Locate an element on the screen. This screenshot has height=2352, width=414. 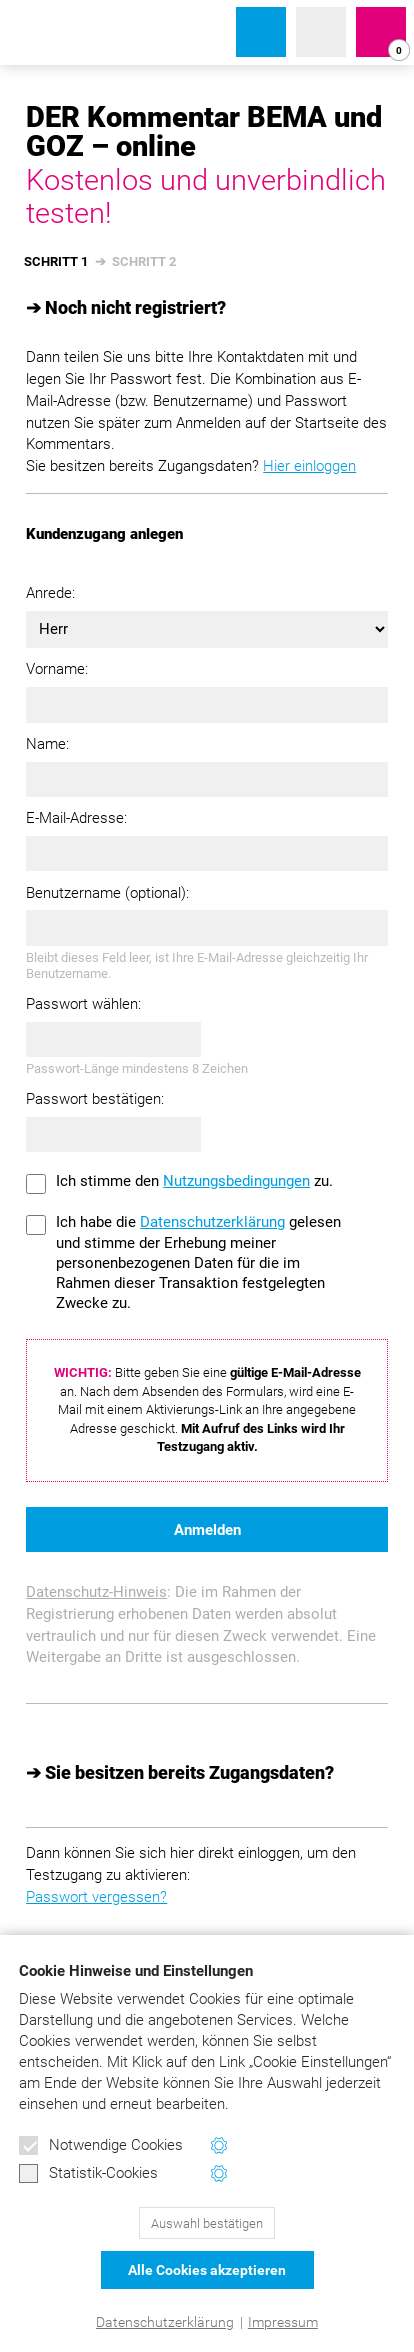
Vorname: is located at coordinates (57, 669).